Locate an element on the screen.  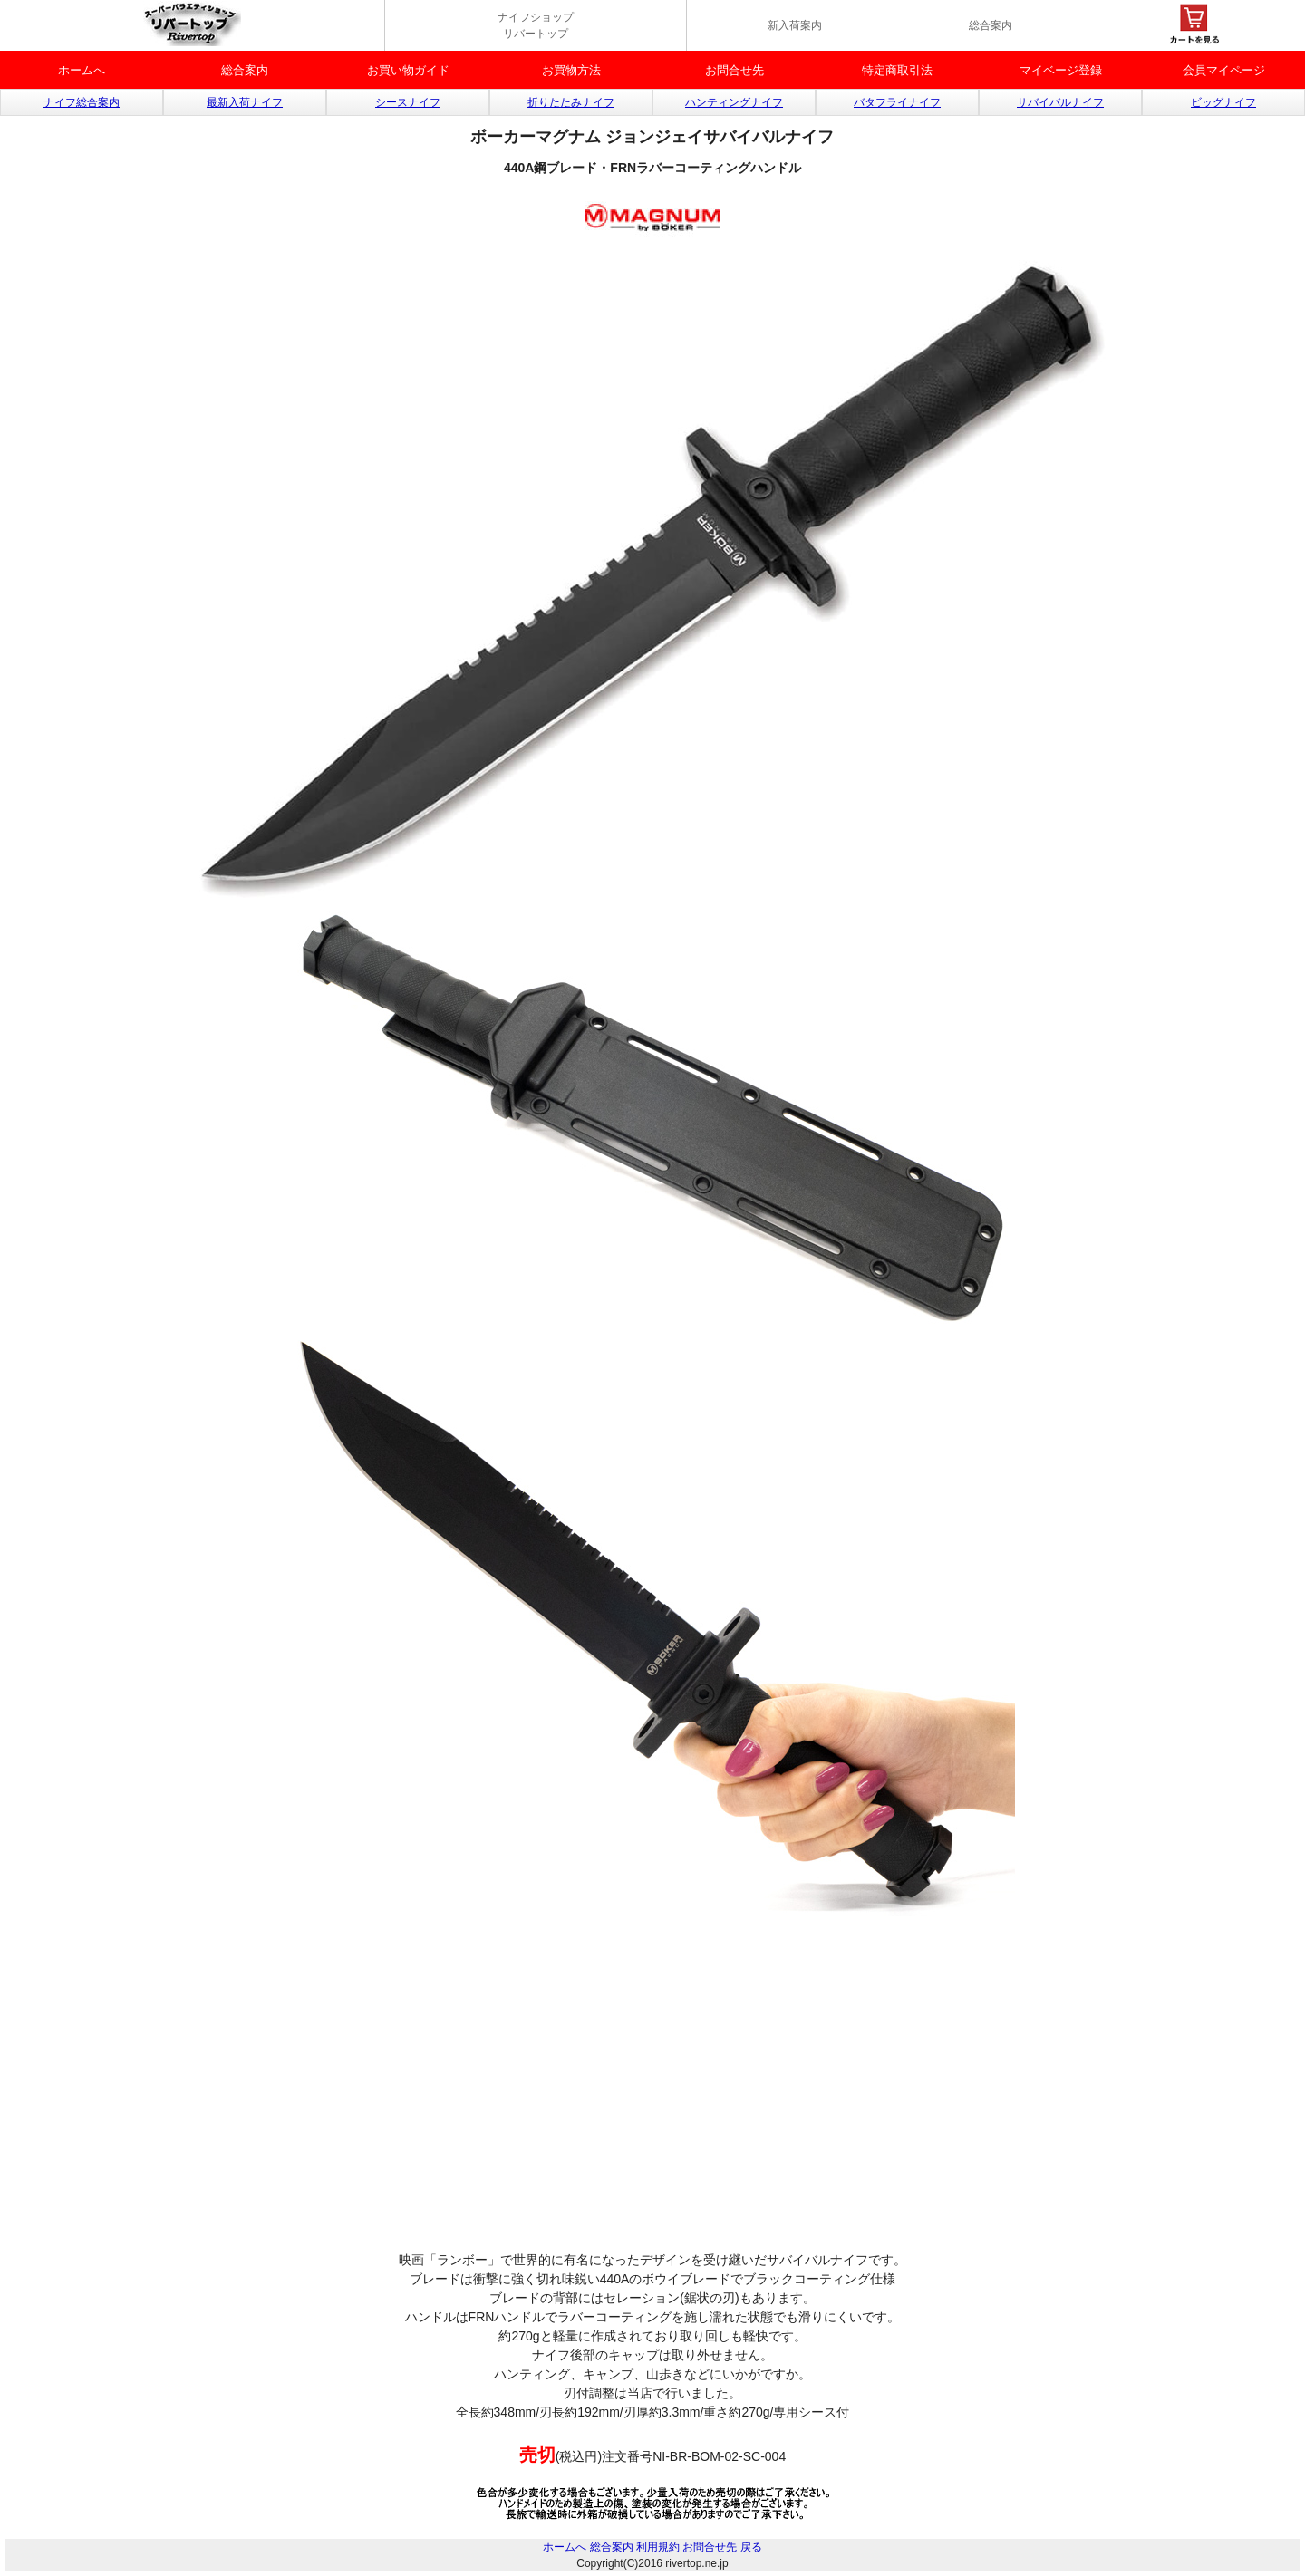
特定商取引法 is located at coordinates (897, 70).